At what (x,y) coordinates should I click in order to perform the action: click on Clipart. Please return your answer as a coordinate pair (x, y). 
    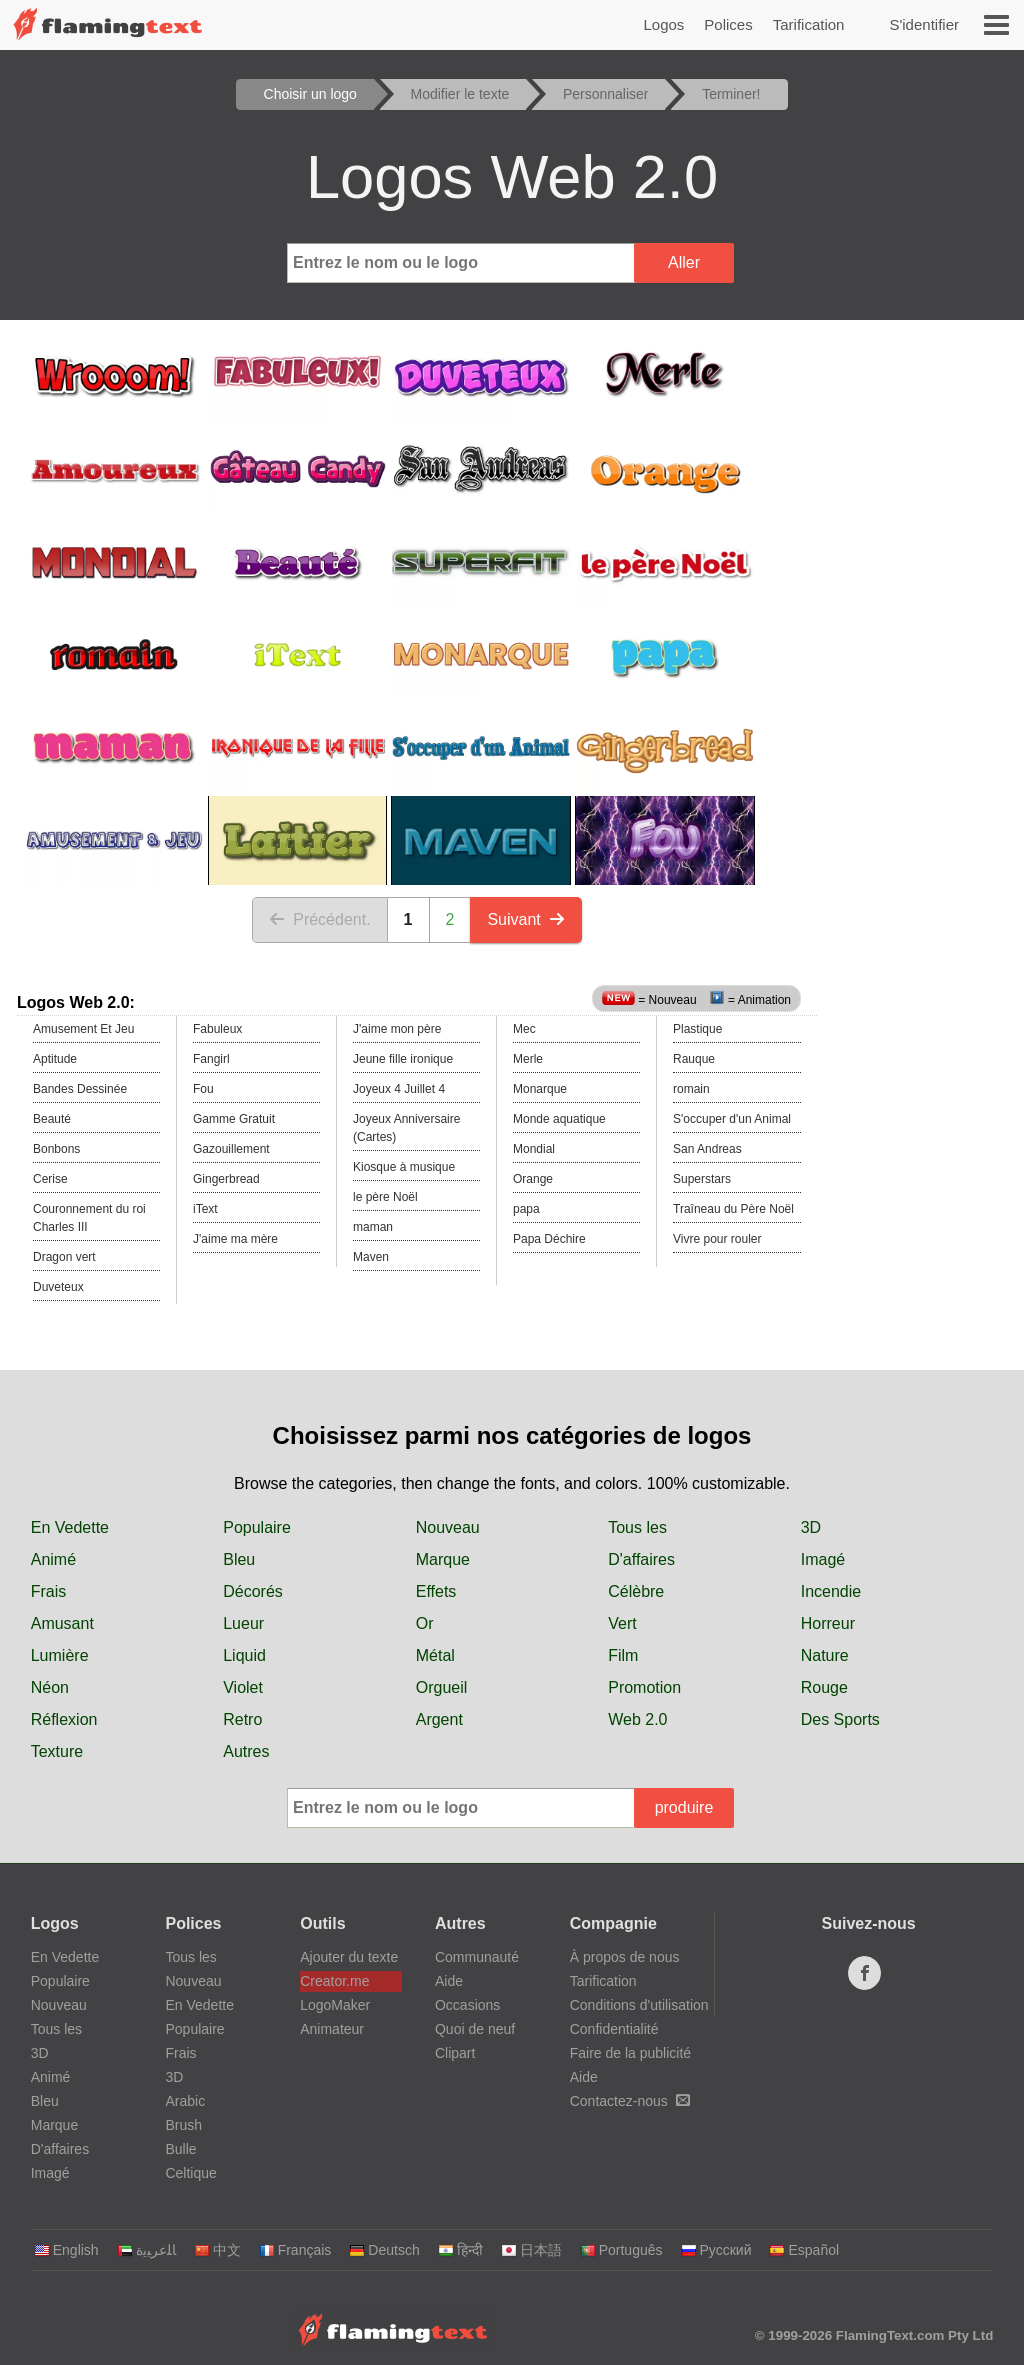
    Looking at the image, I should click on (455, 2053).